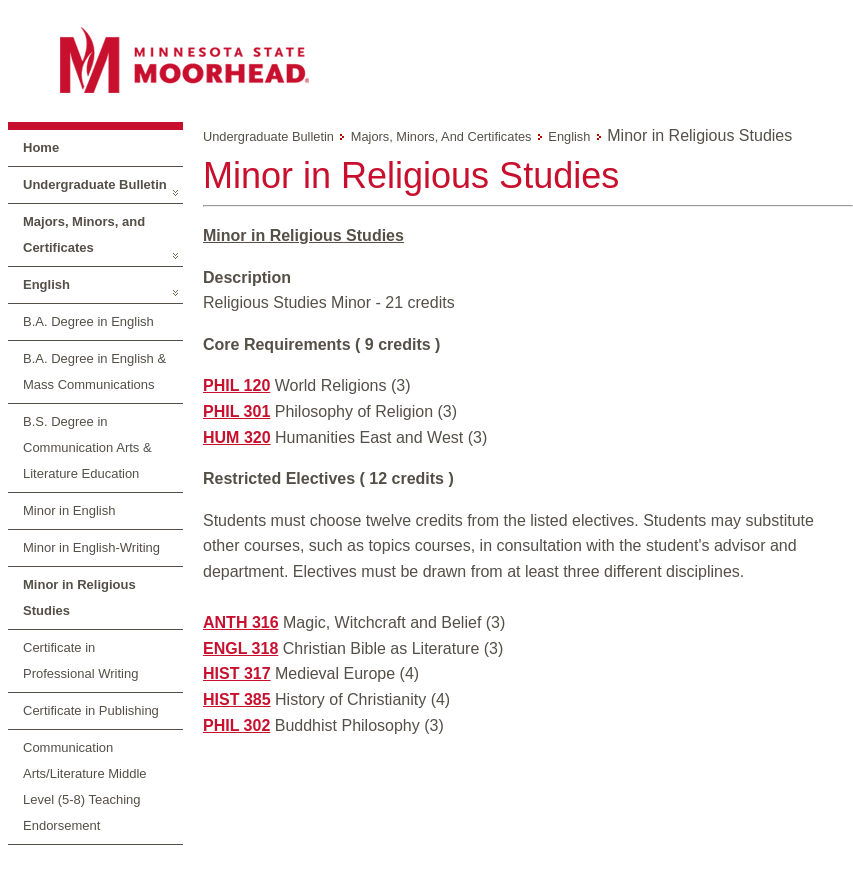  Describe the element at coordinates (94, 371) in the screenshot. I see `B.A. Degree in English & Mass Communications` at that location.